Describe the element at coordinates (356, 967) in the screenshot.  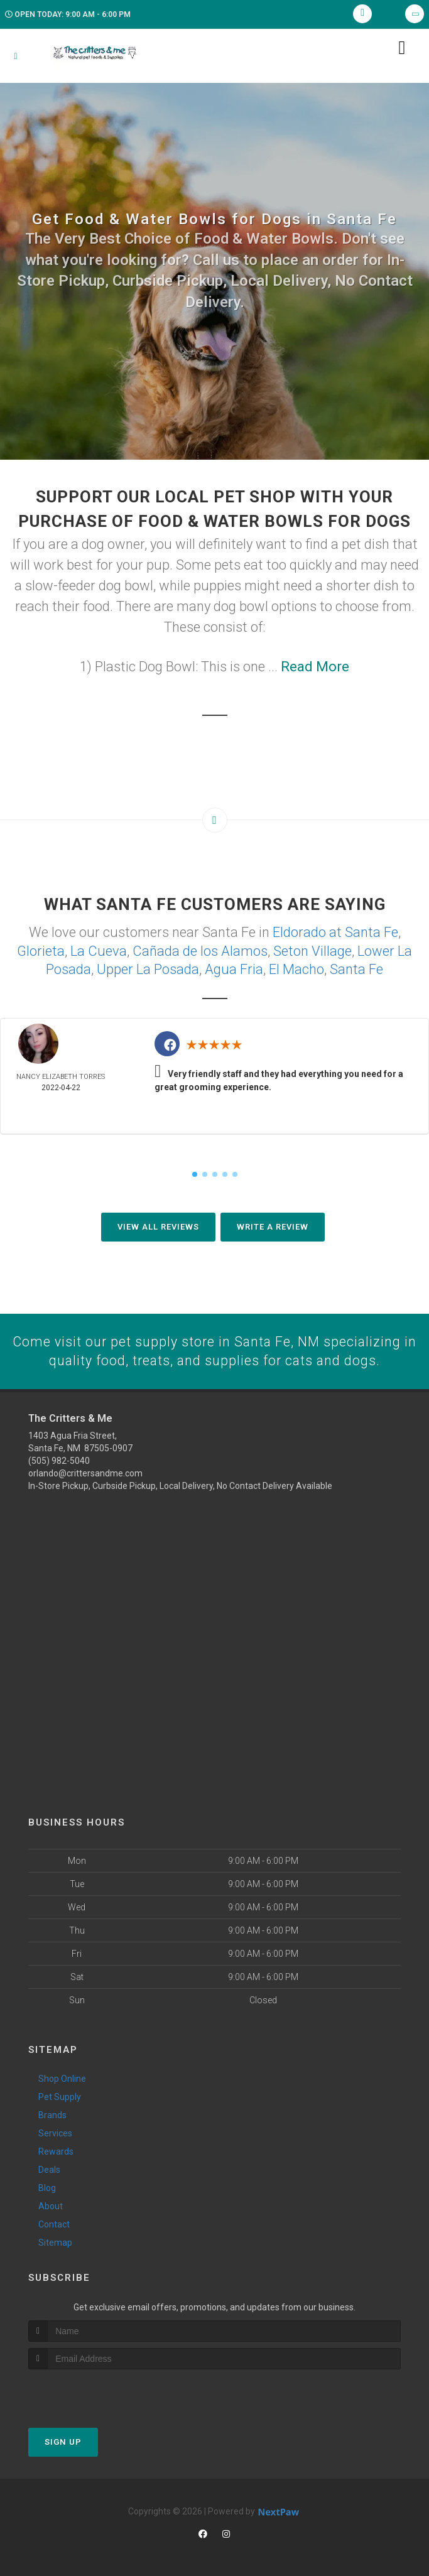
I see `Santa Fe` at that location.